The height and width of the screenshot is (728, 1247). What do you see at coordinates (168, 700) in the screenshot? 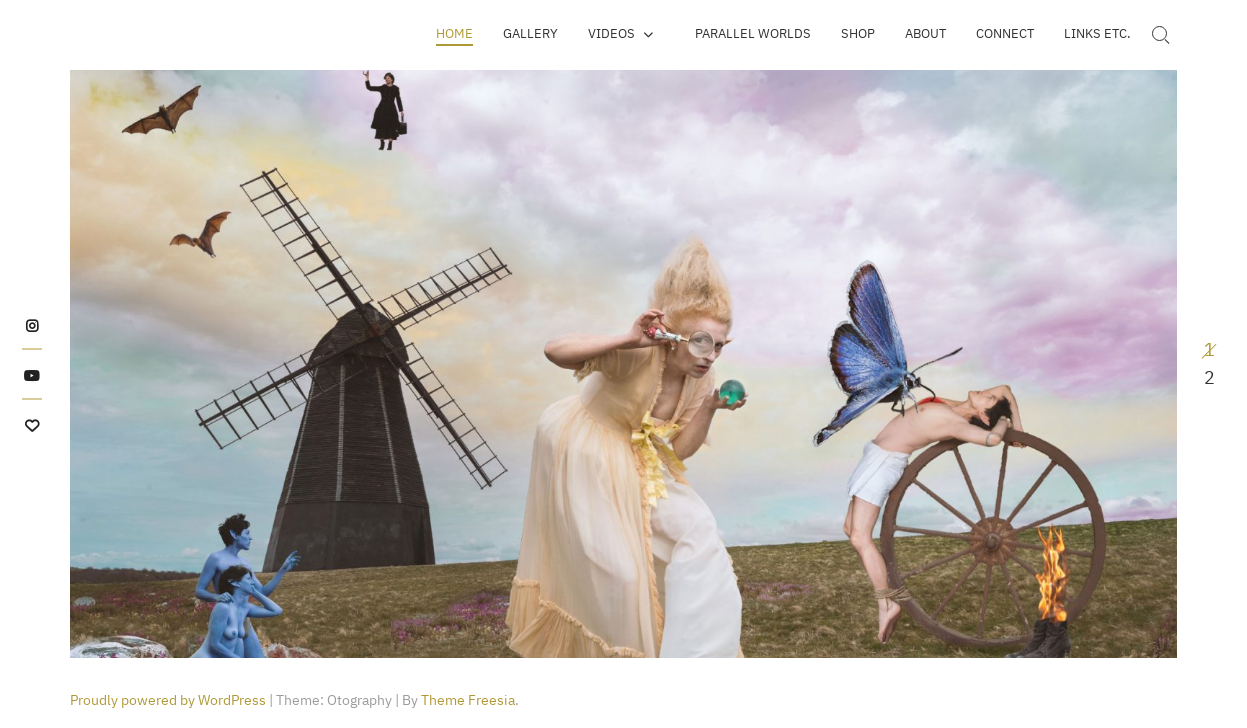
I see `Proudly powered by WordPress` at bounding box center [168, 700].